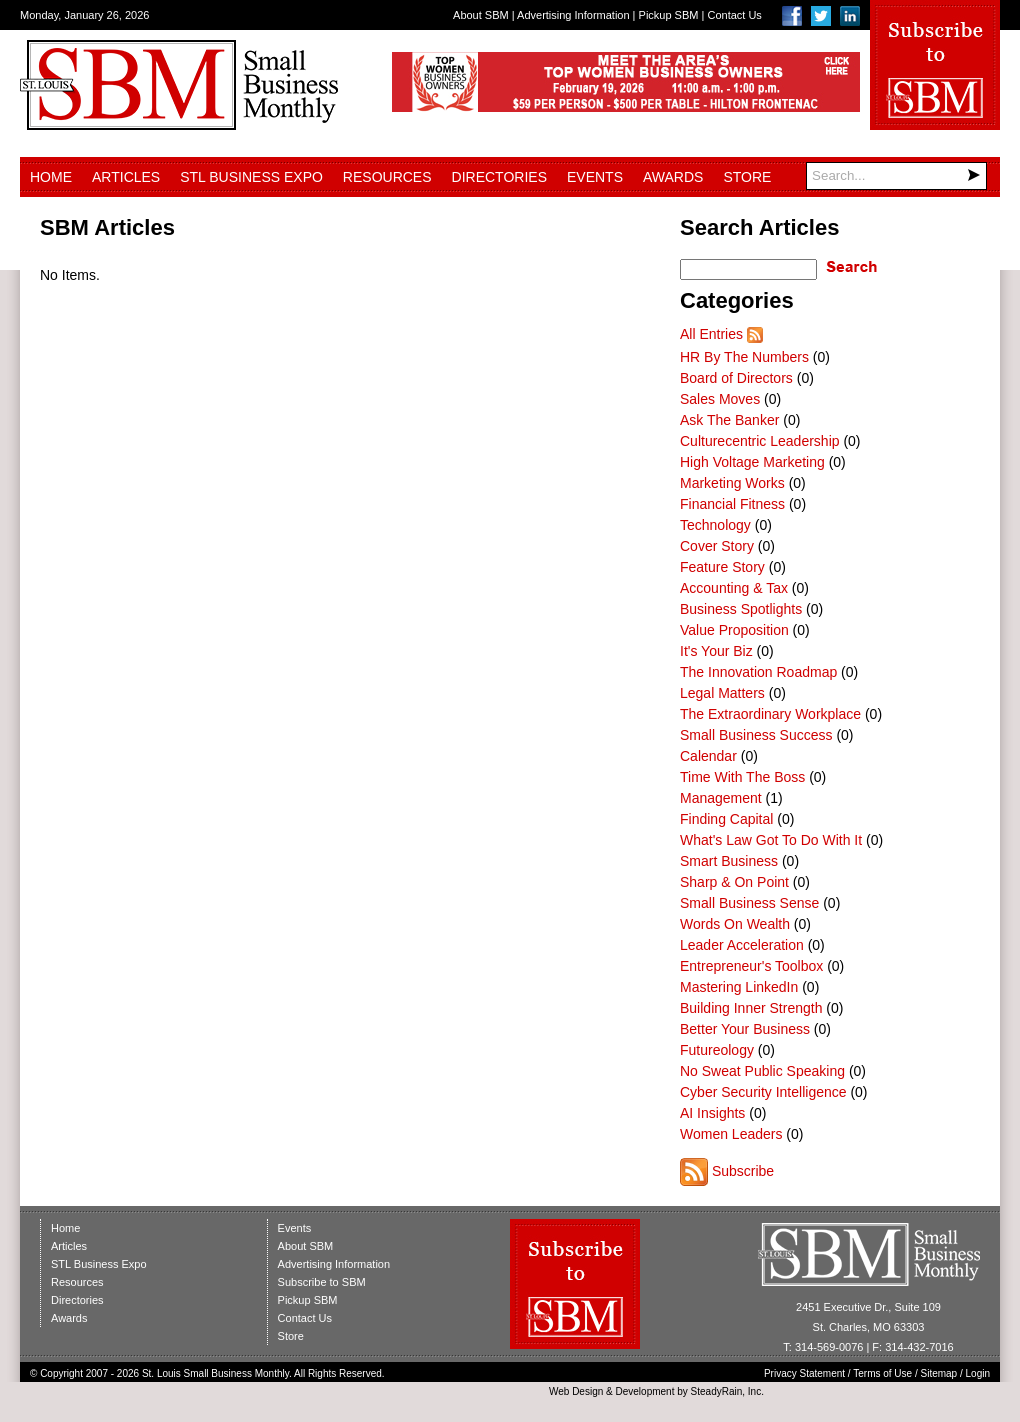 This screenshot has width=1020, height=1422. Describe the element at coordinates (722, 567) in the screenshot. I see `Feature Story` at that location.